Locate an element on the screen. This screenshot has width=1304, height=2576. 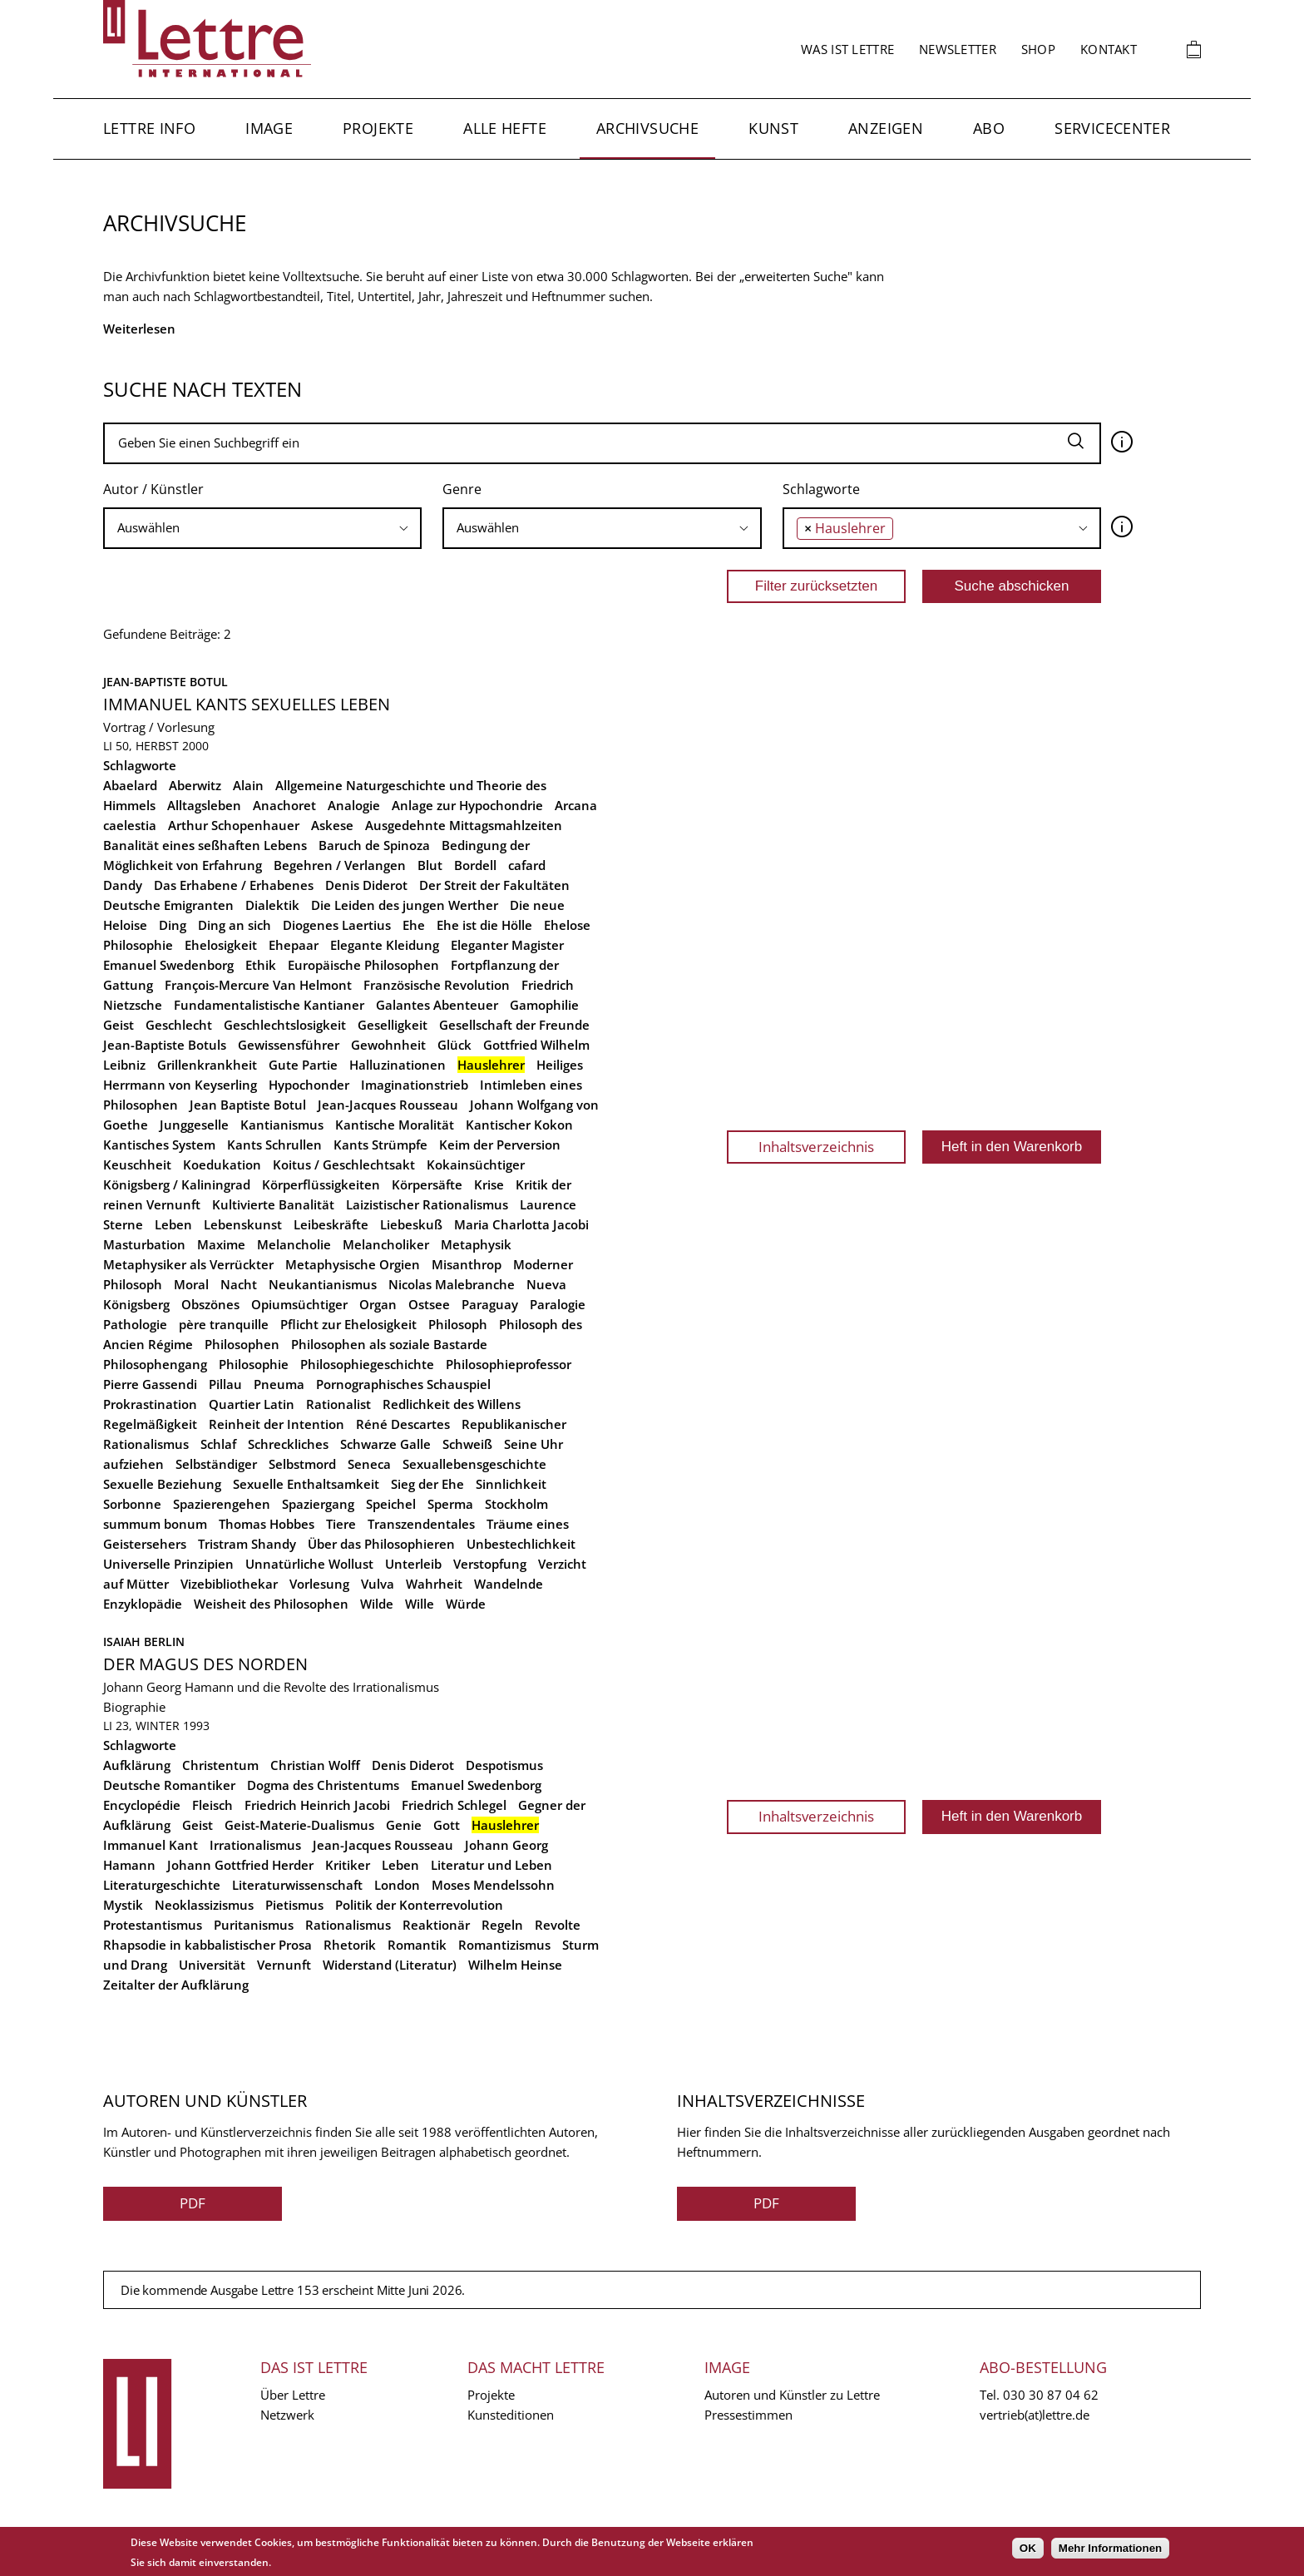
Ding an sich is located at coordinates (234, 925).